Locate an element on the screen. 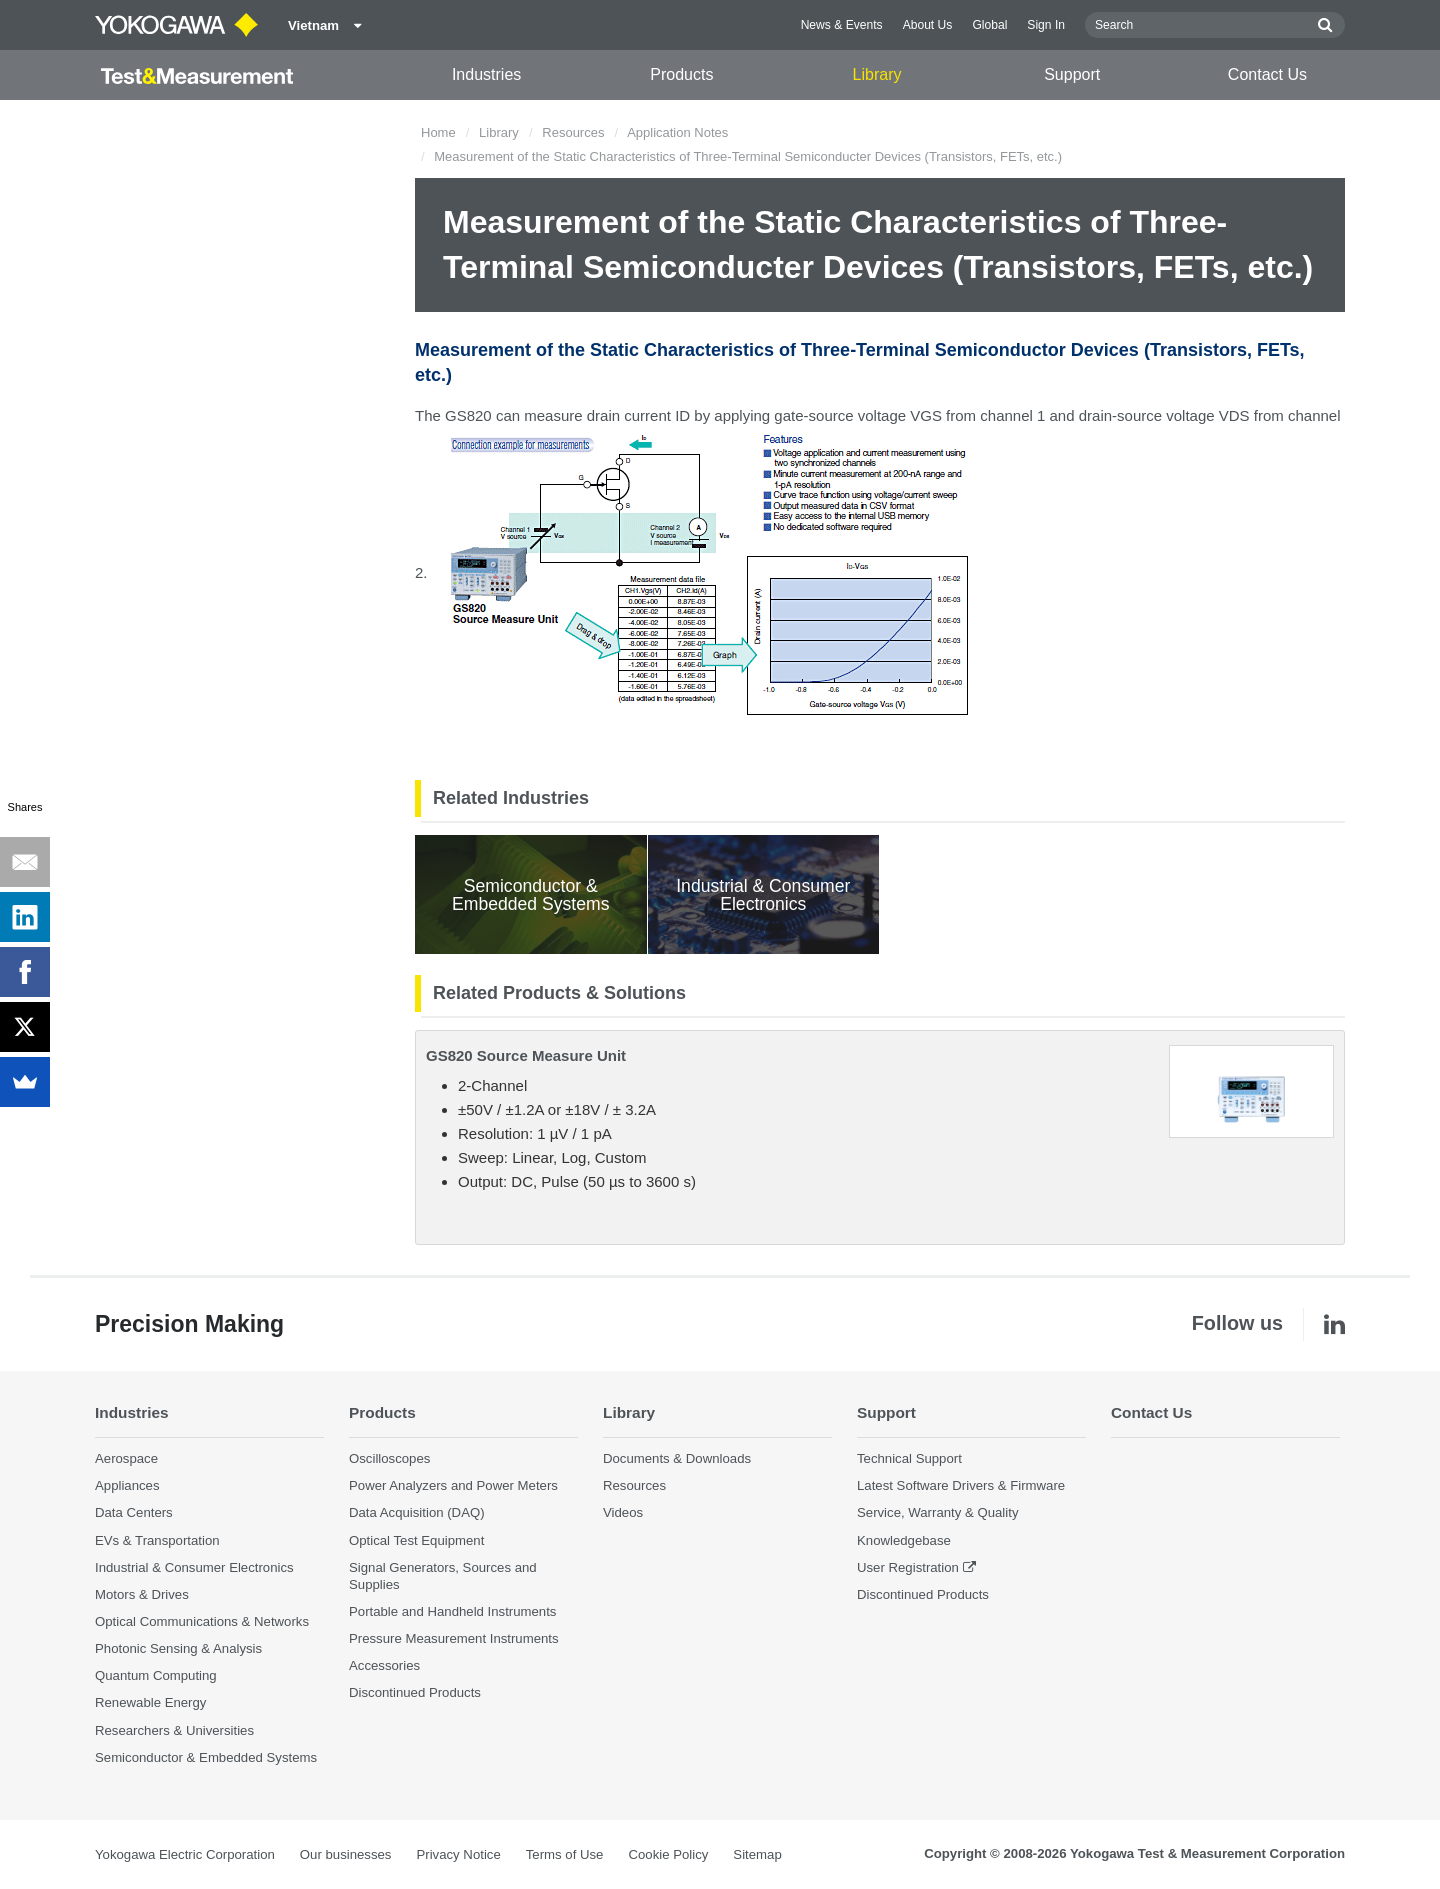 Image resolution: width=1440 pixels, height=1889 pixels. Knowledgebase is located at coordinates (904, 1540).